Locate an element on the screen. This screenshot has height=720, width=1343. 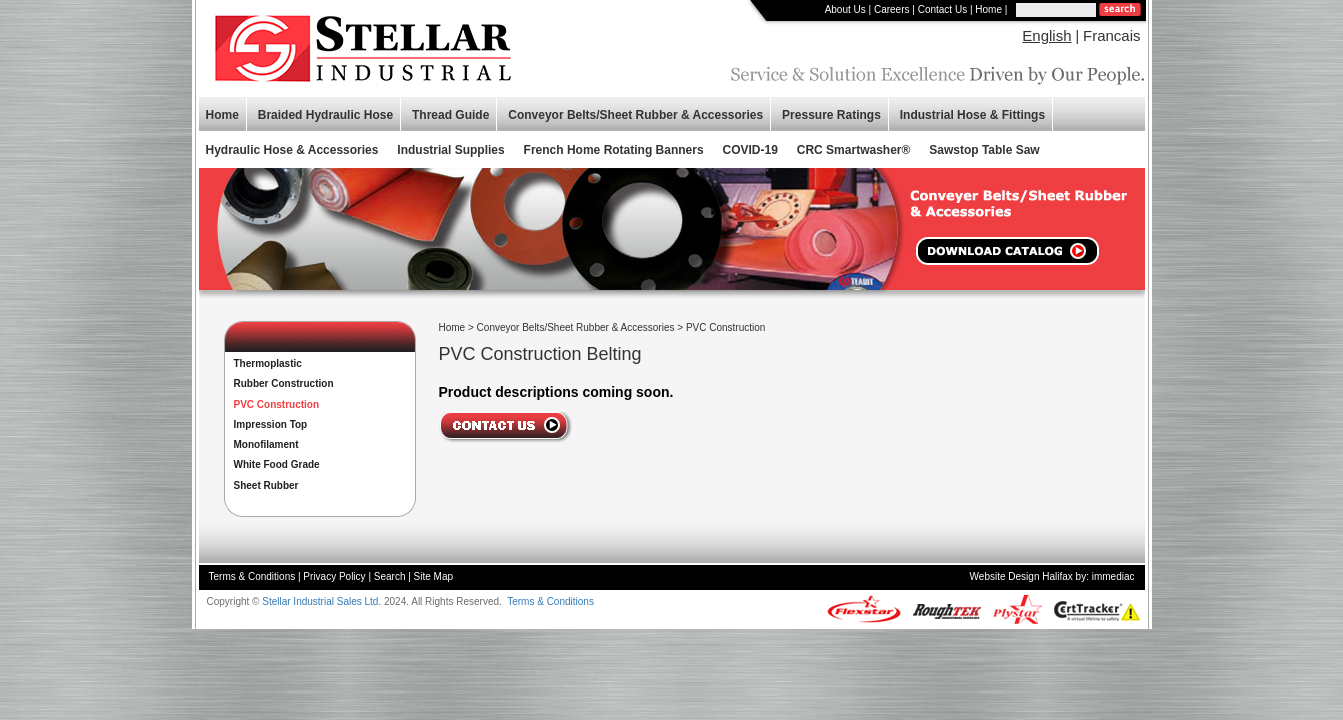
Search is located at coordinates (390, 576).